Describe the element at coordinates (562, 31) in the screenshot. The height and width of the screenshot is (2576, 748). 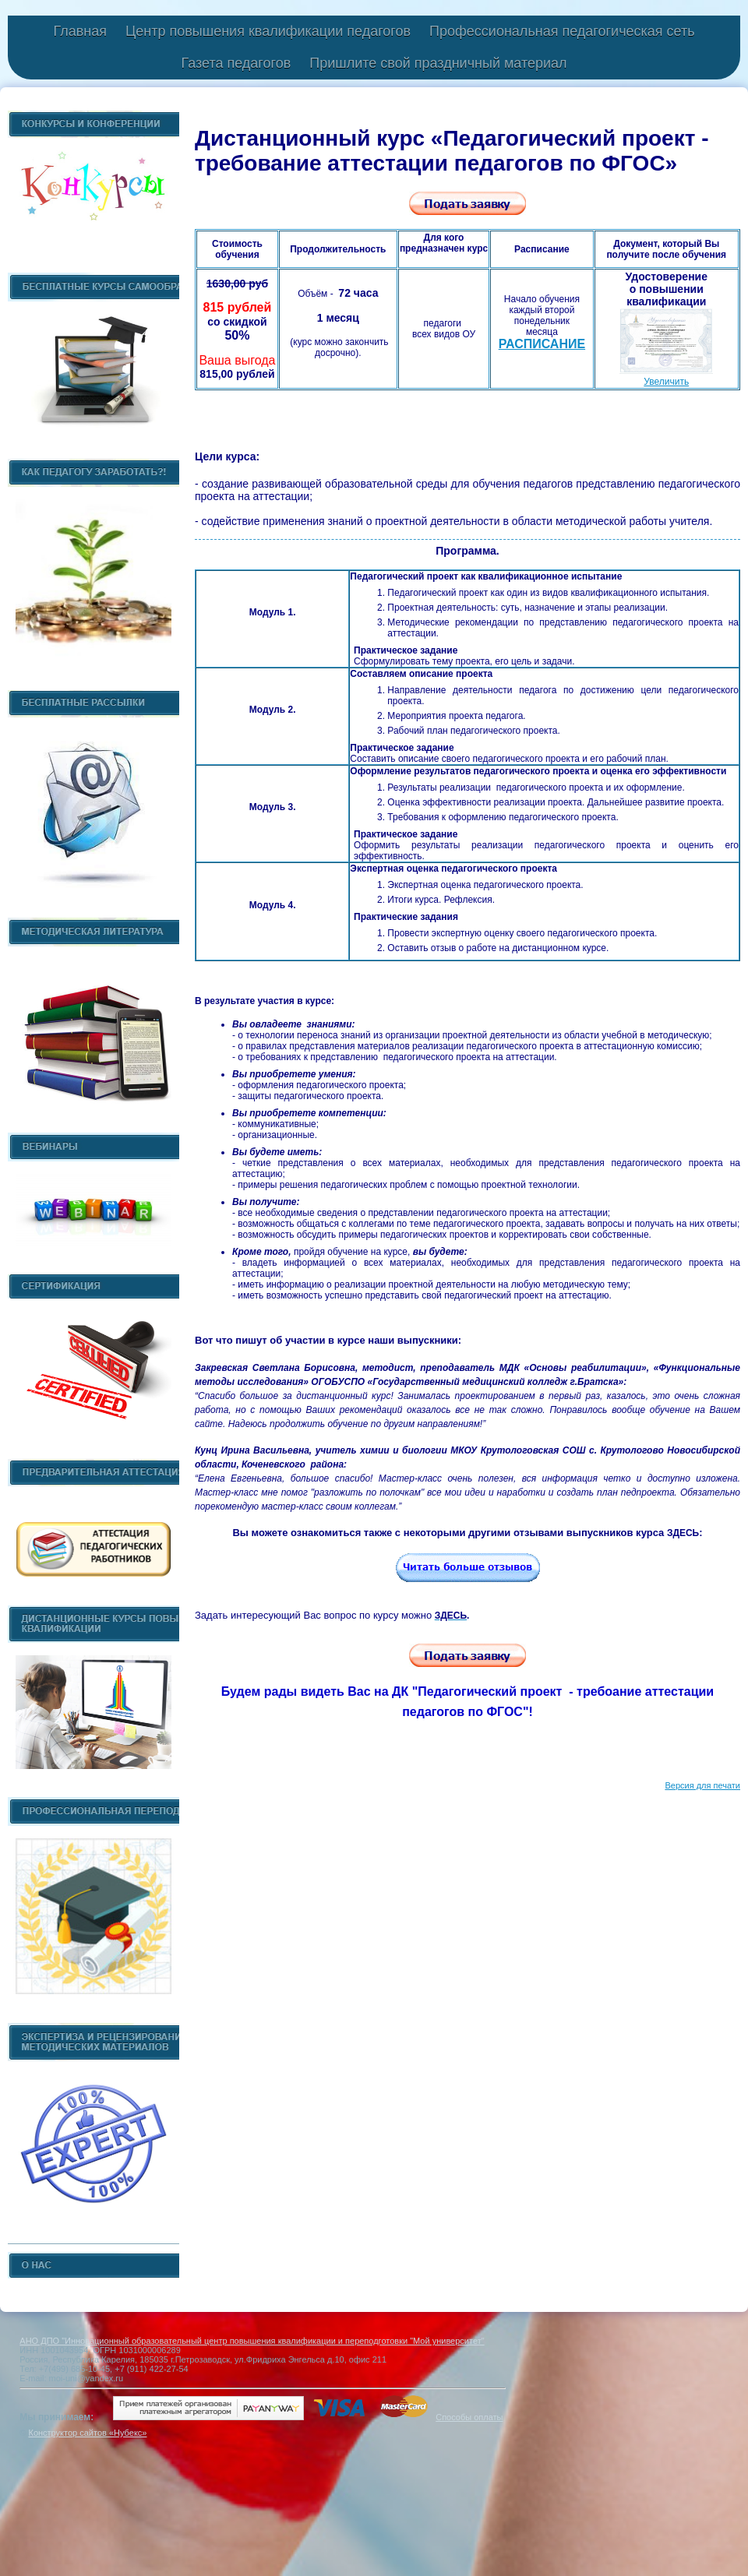
I see `Профессиональная педагогическая сеть` at that location.